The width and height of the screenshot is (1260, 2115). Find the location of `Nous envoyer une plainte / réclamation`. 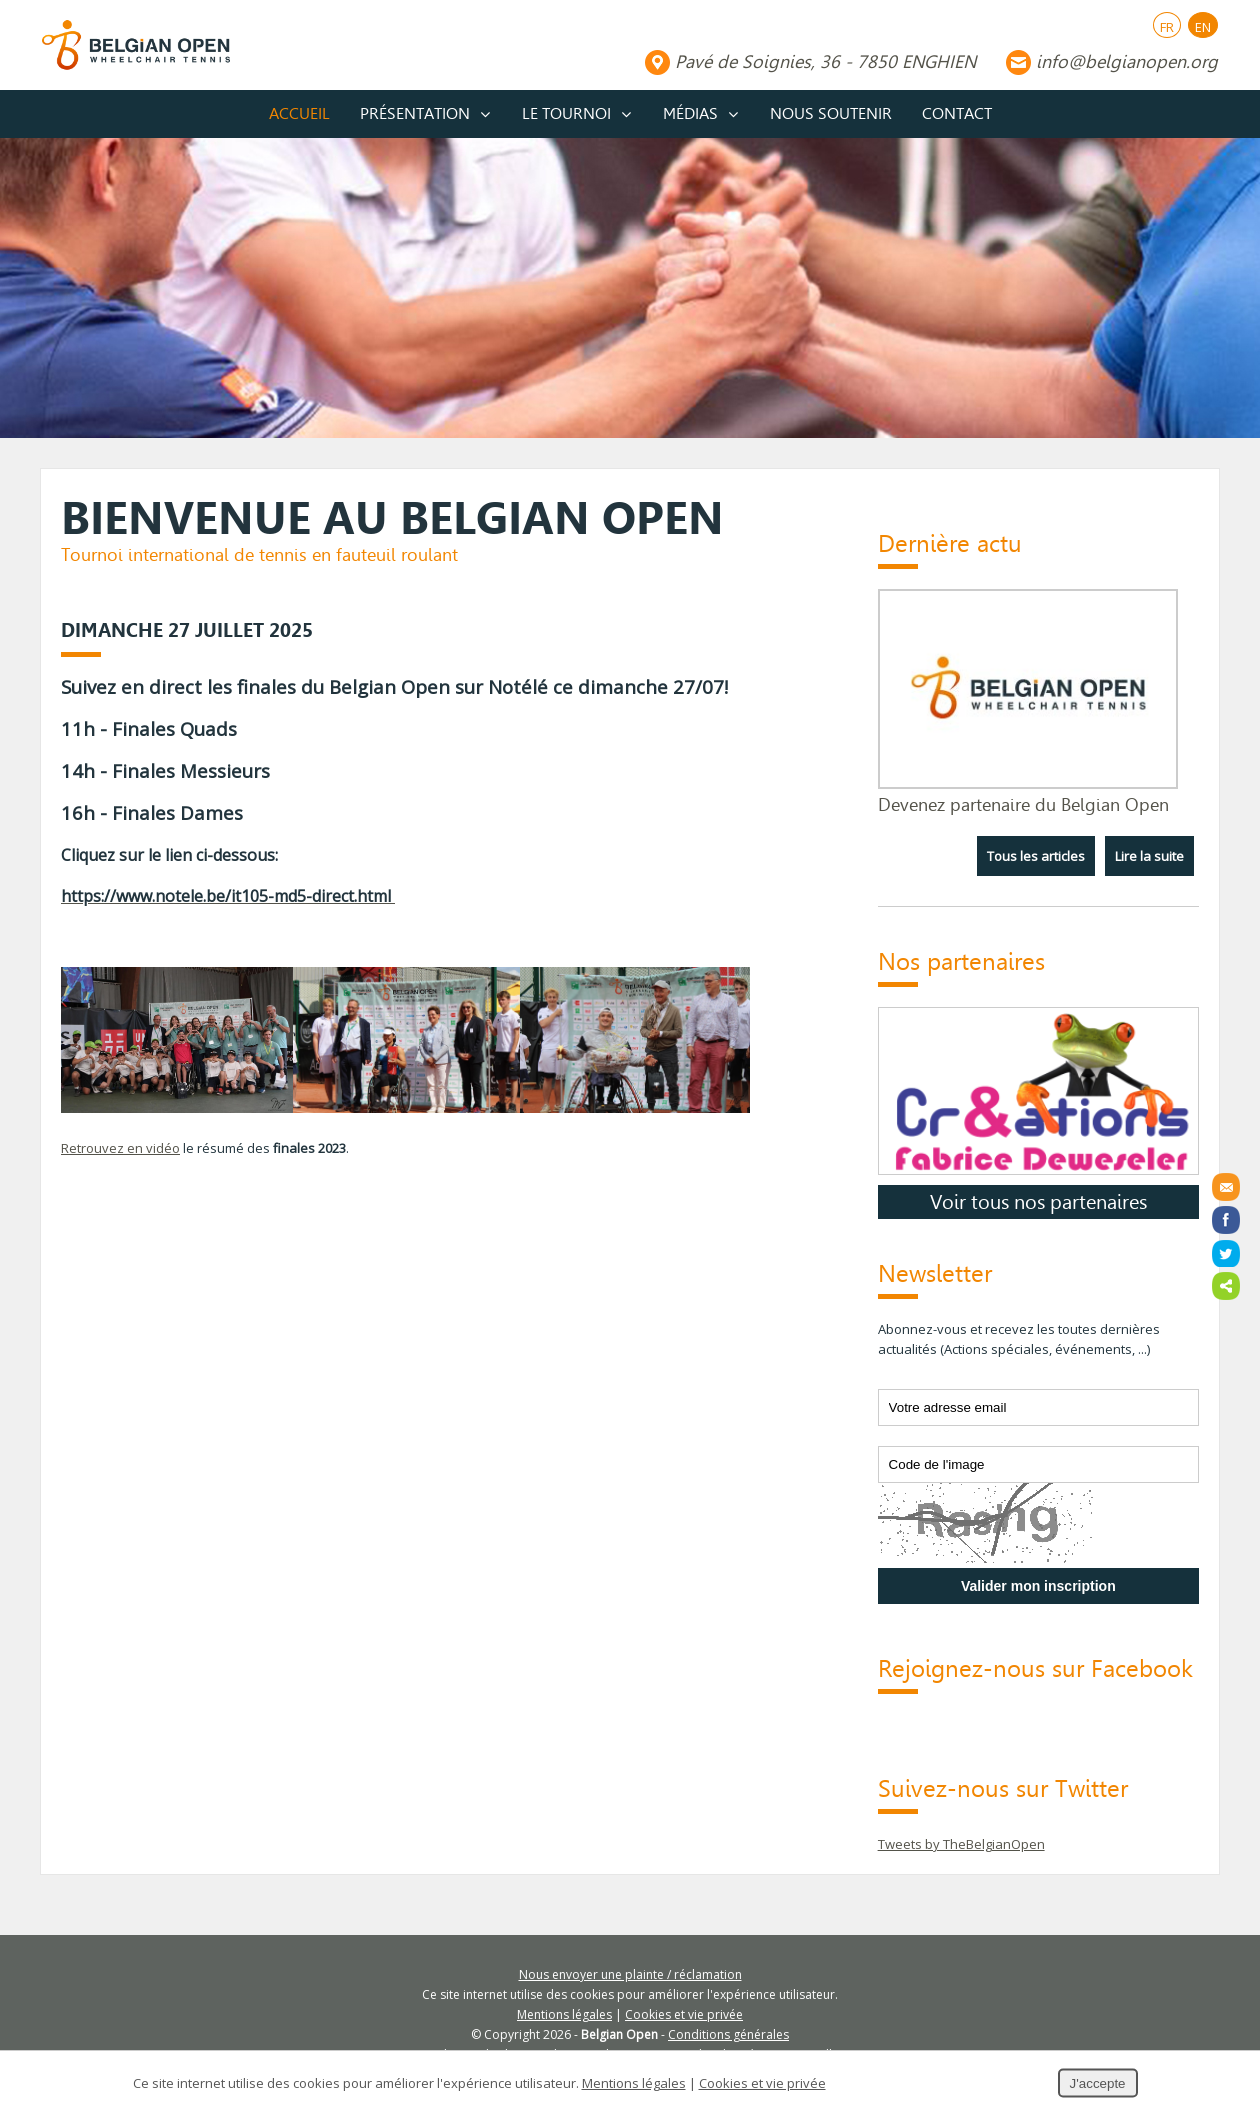

Nous envoyer une plainte / réclamation is located at coordinates (630, 1974).